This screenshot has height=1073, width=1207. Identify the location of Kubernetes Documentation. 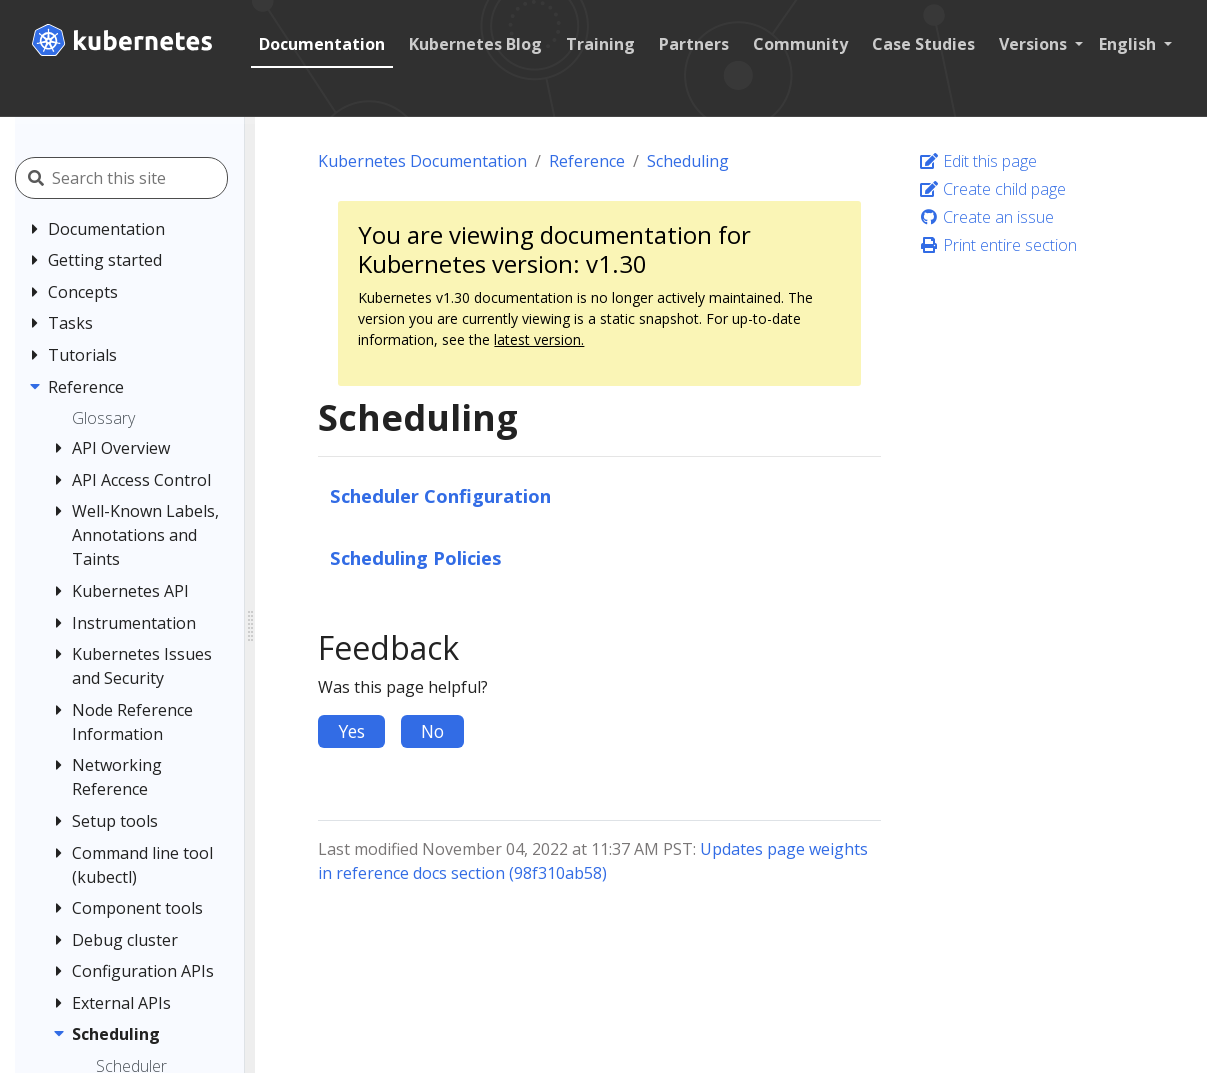
(422, 161).